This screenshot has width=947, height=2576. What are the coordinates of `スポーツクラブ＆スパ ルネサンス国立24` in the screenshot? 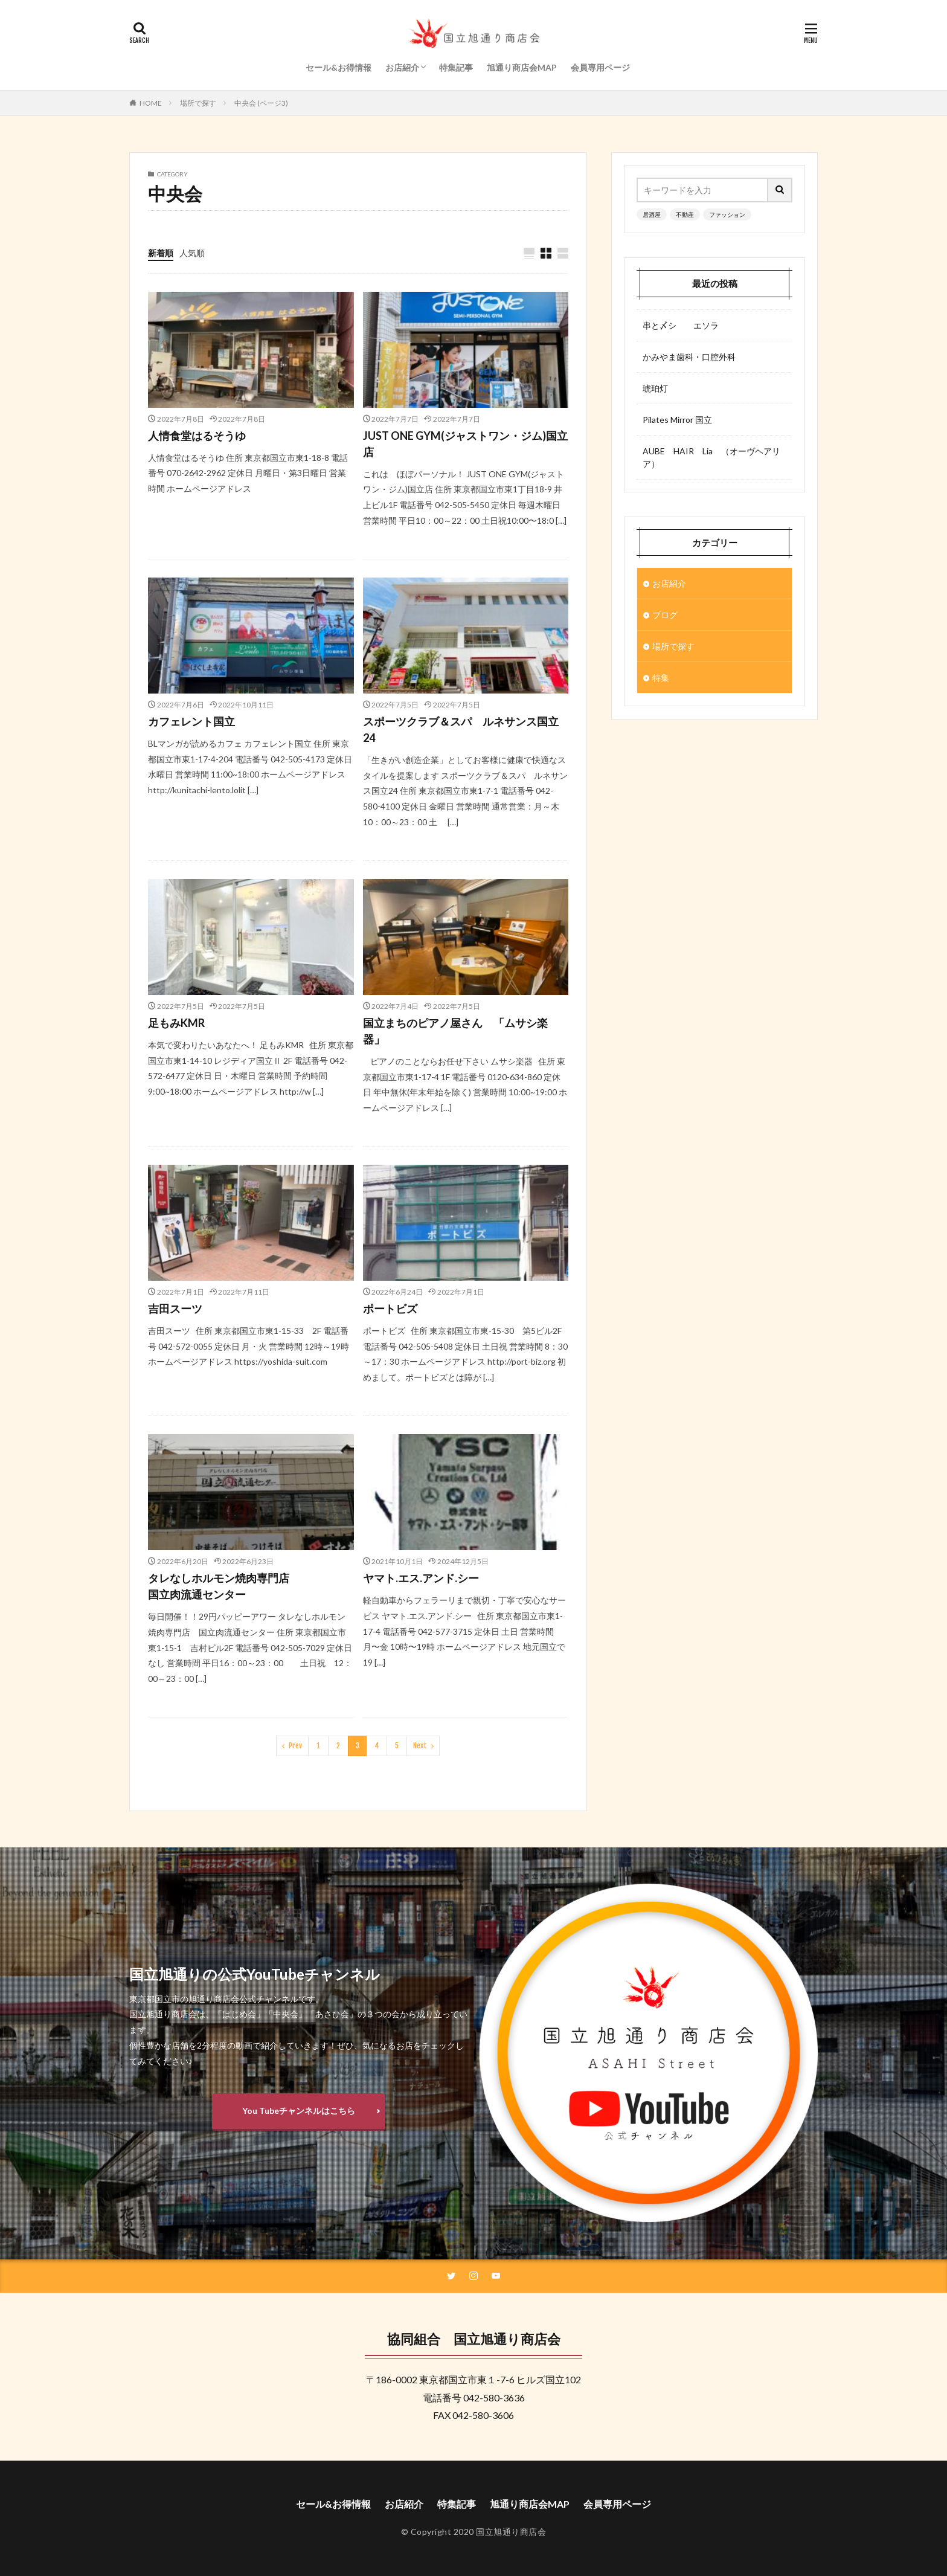 It's located at (461, 729).